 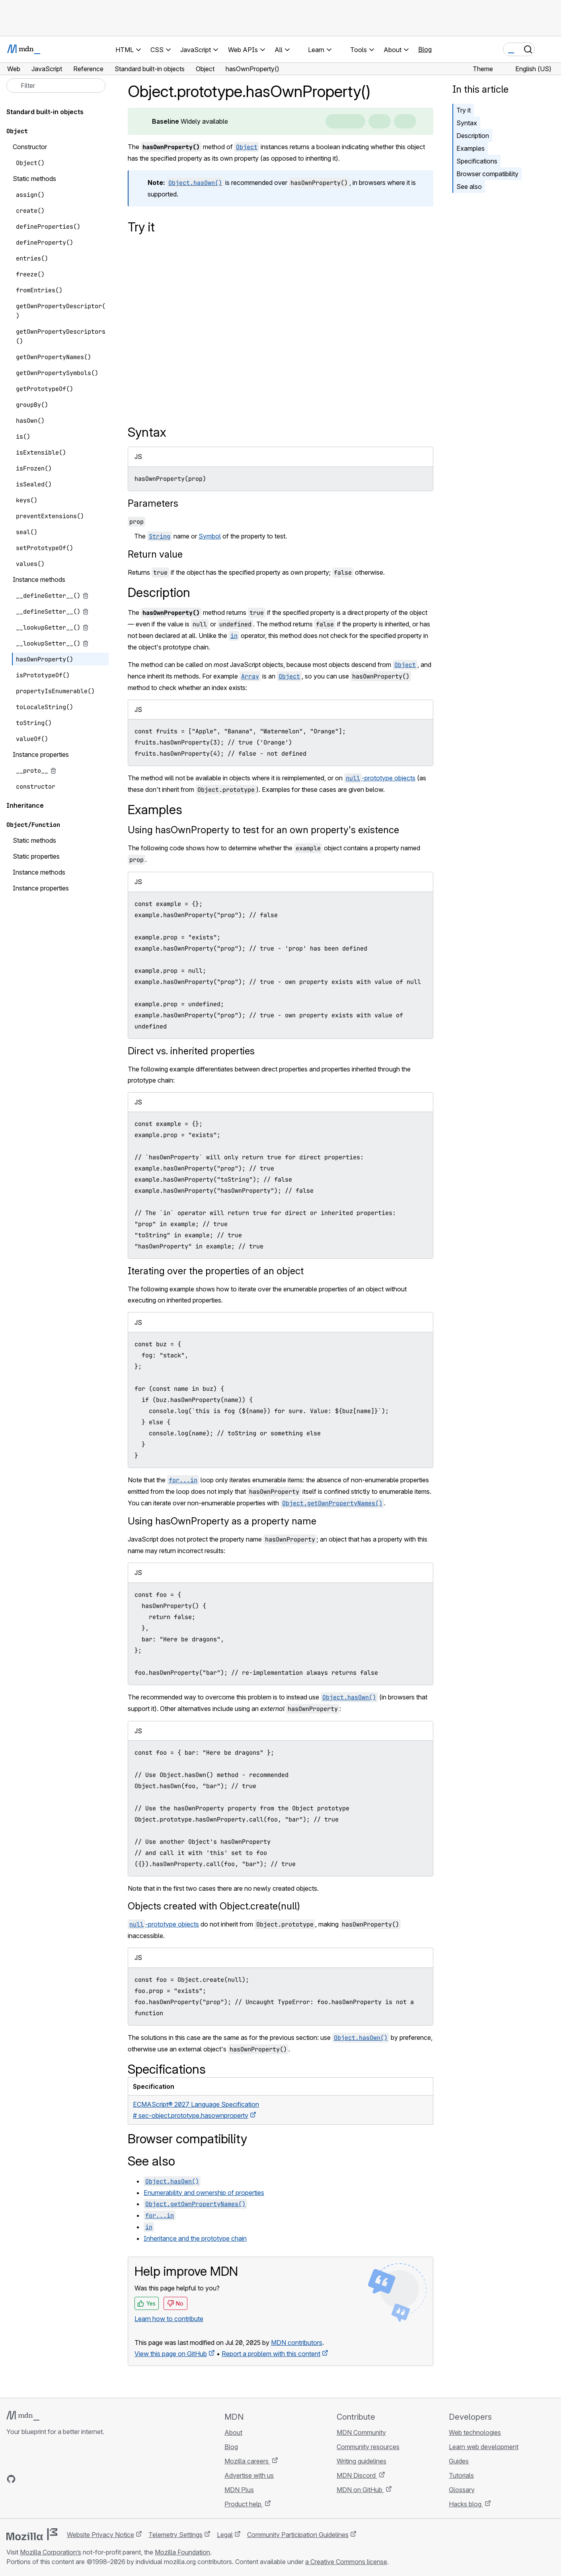 I want to click on Website Privacy Notice, so click(x=100, y=2535).